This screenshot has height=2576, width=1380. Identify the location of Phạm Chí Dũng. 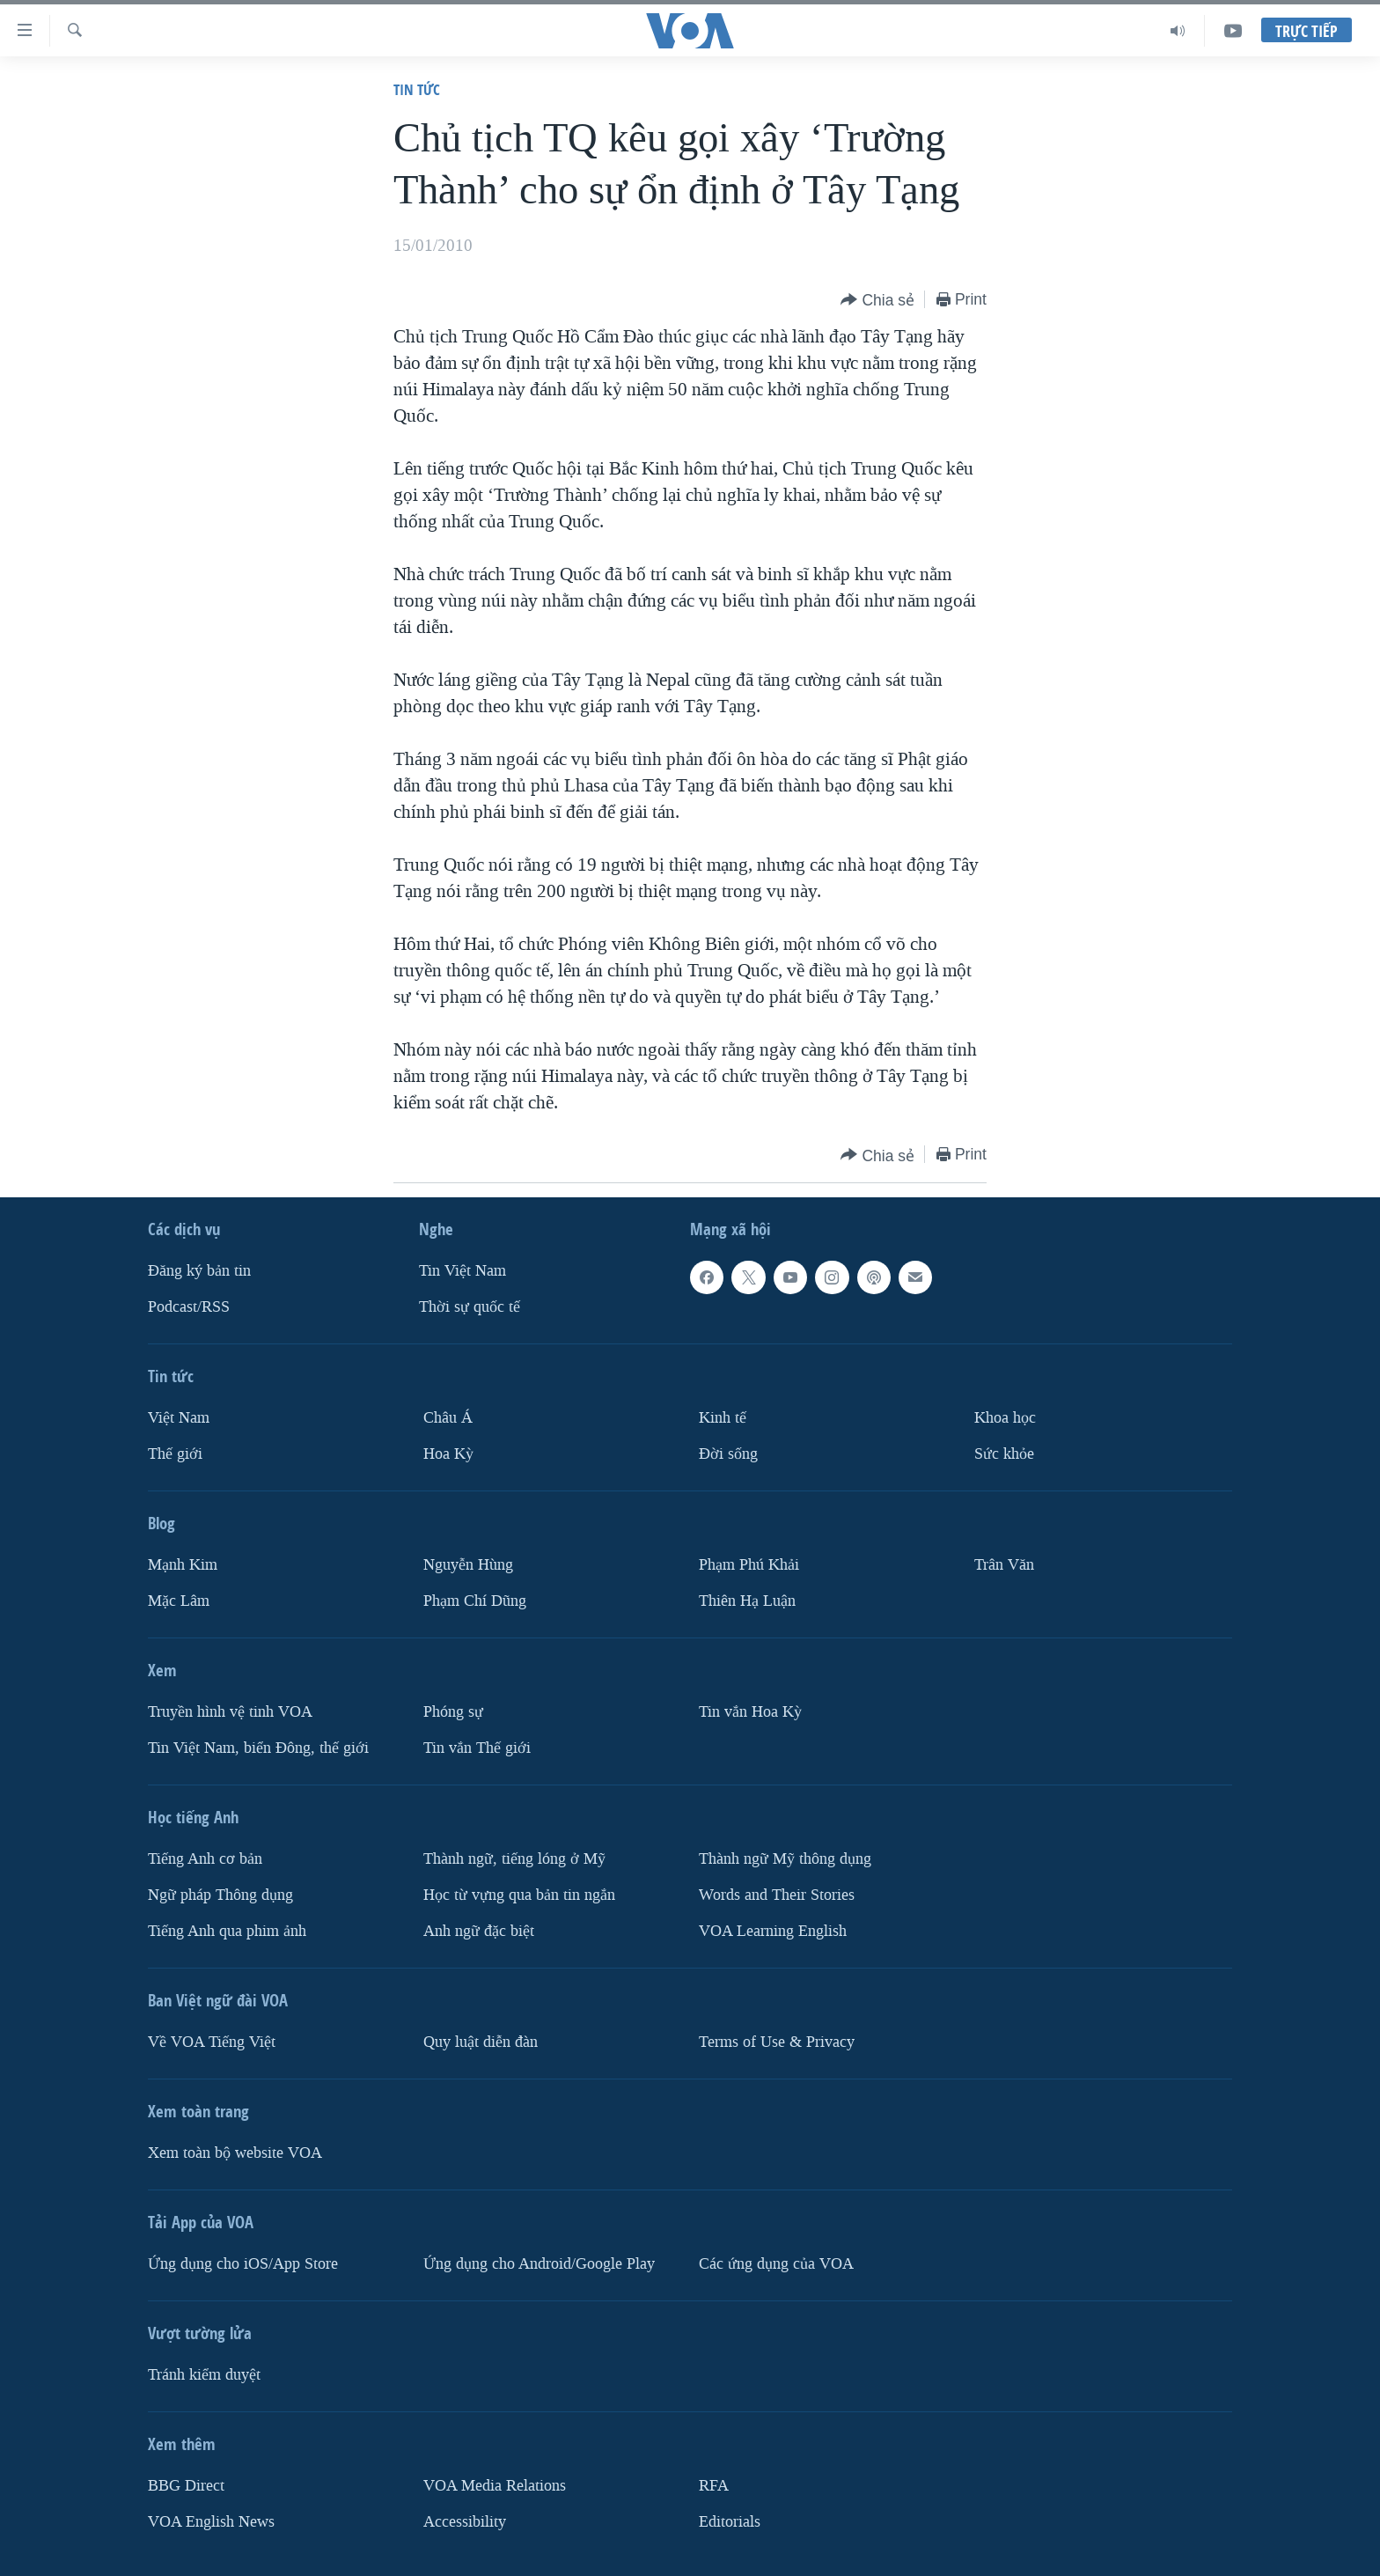
(474, 1601).